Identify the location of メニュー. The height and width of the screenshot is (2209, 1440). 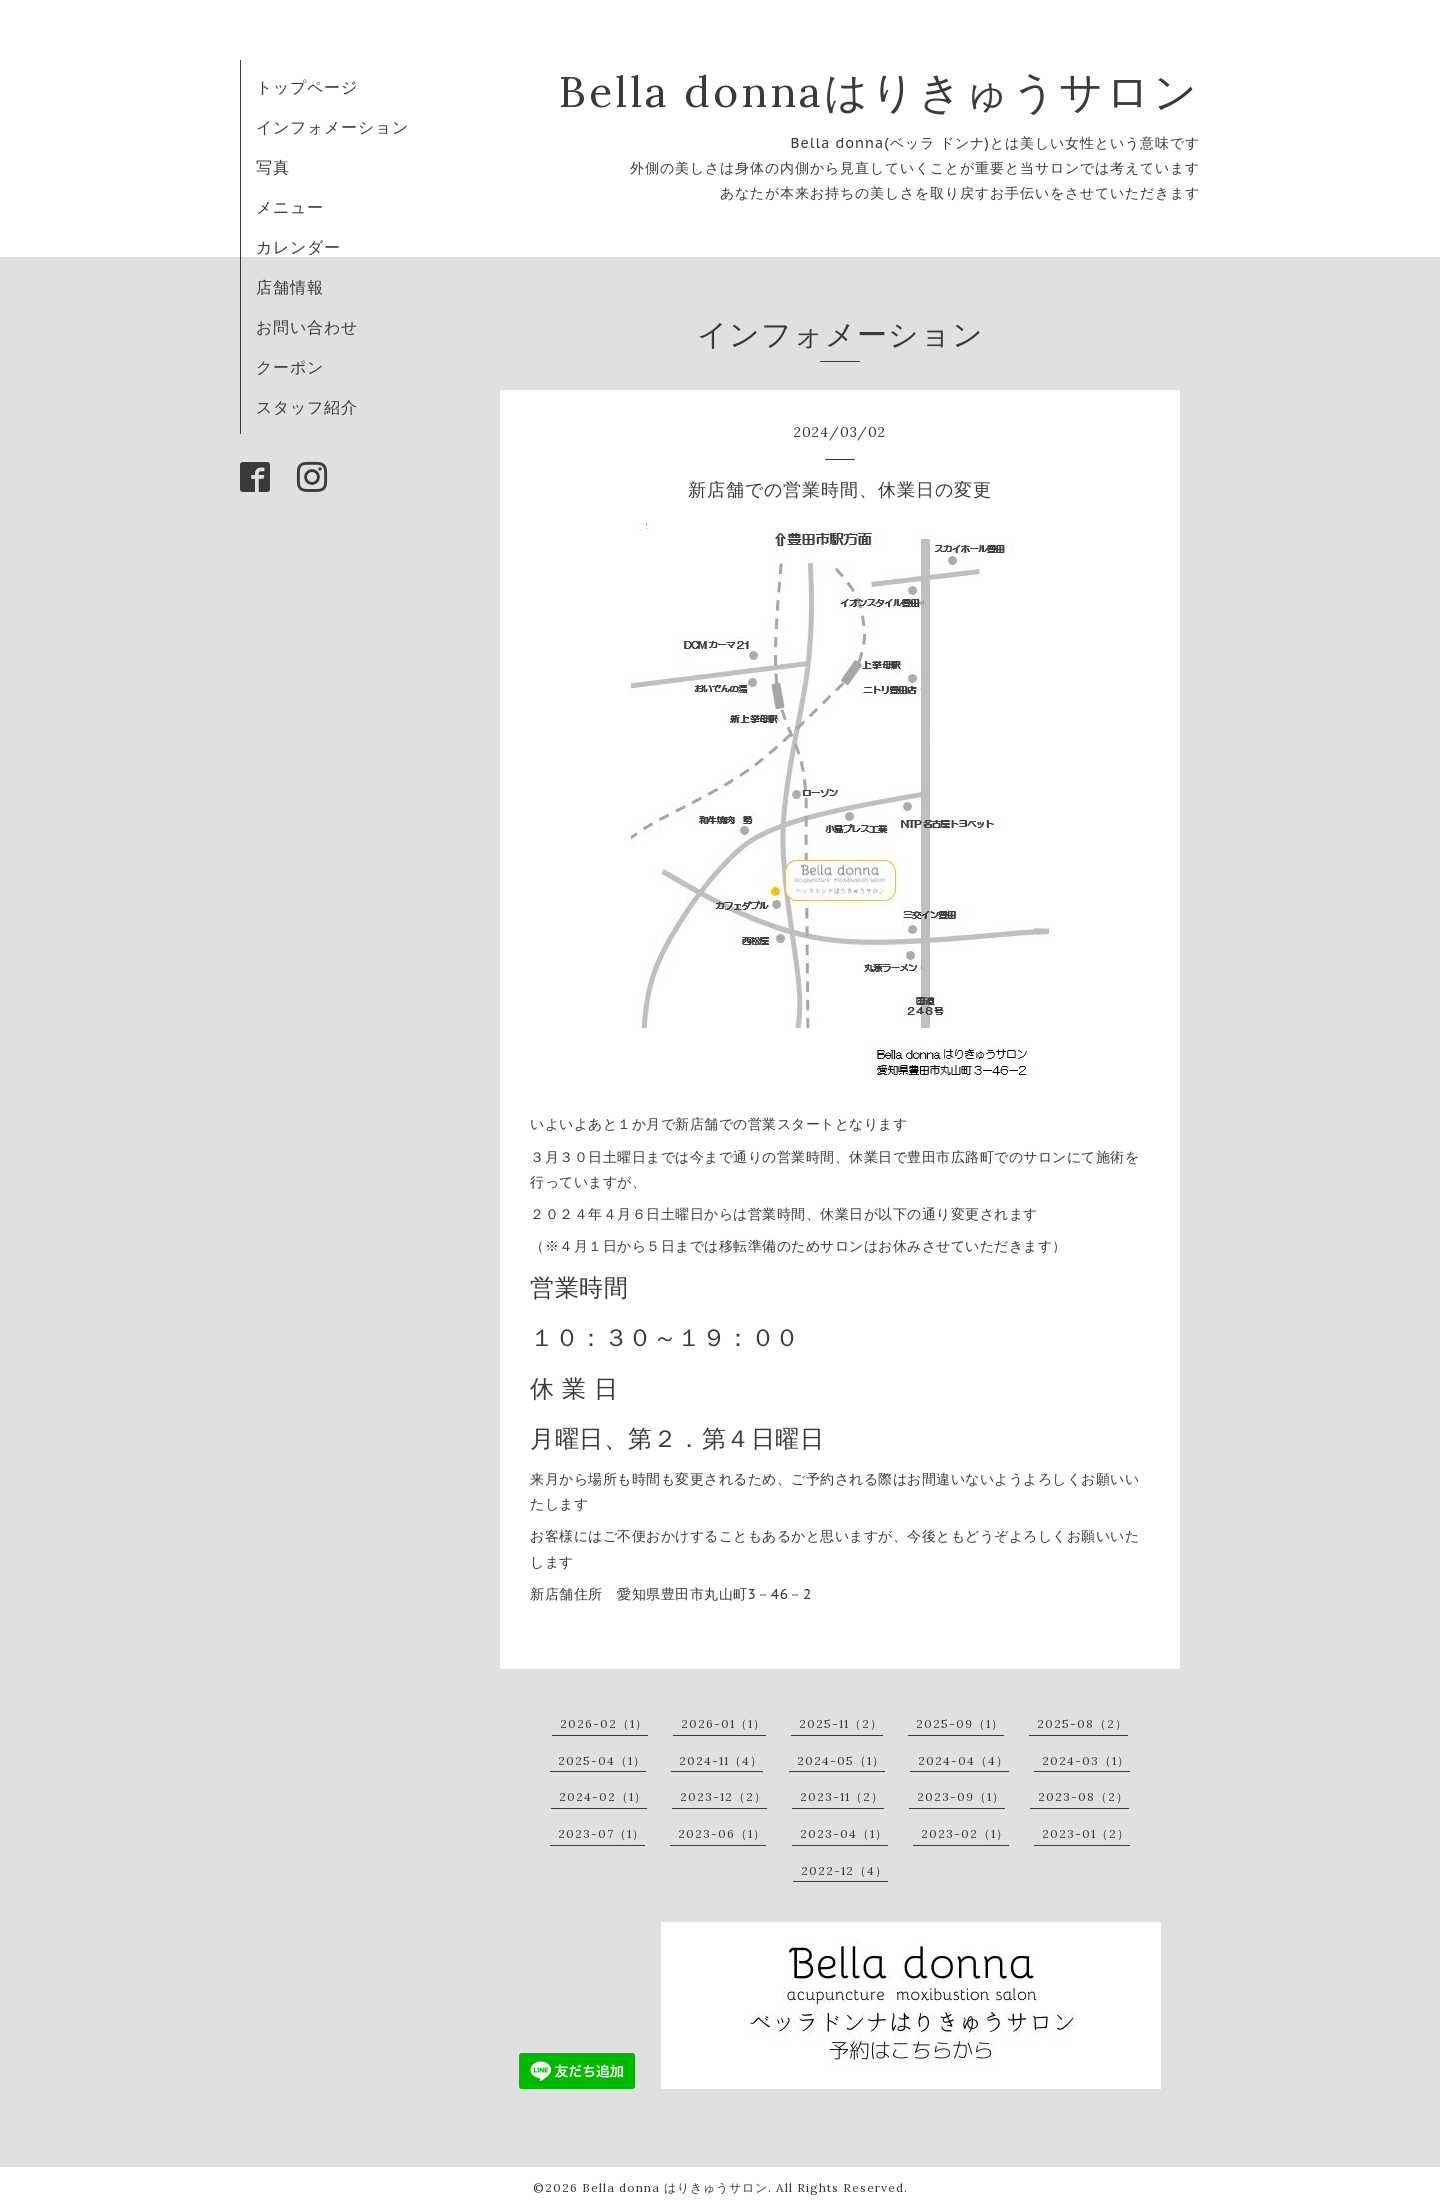
(290, 207).